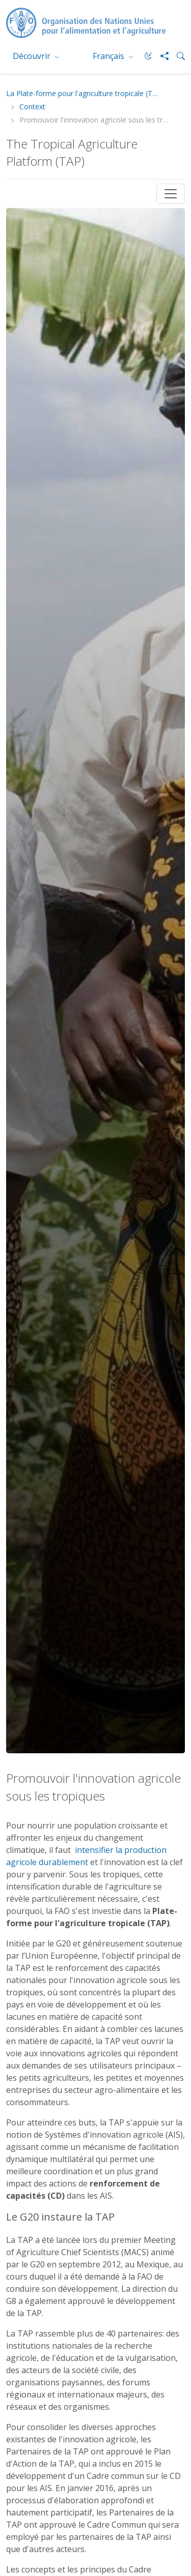  Describe the element at coordinates (177, 56) in the screenshot. I see `[Search]` at that location.